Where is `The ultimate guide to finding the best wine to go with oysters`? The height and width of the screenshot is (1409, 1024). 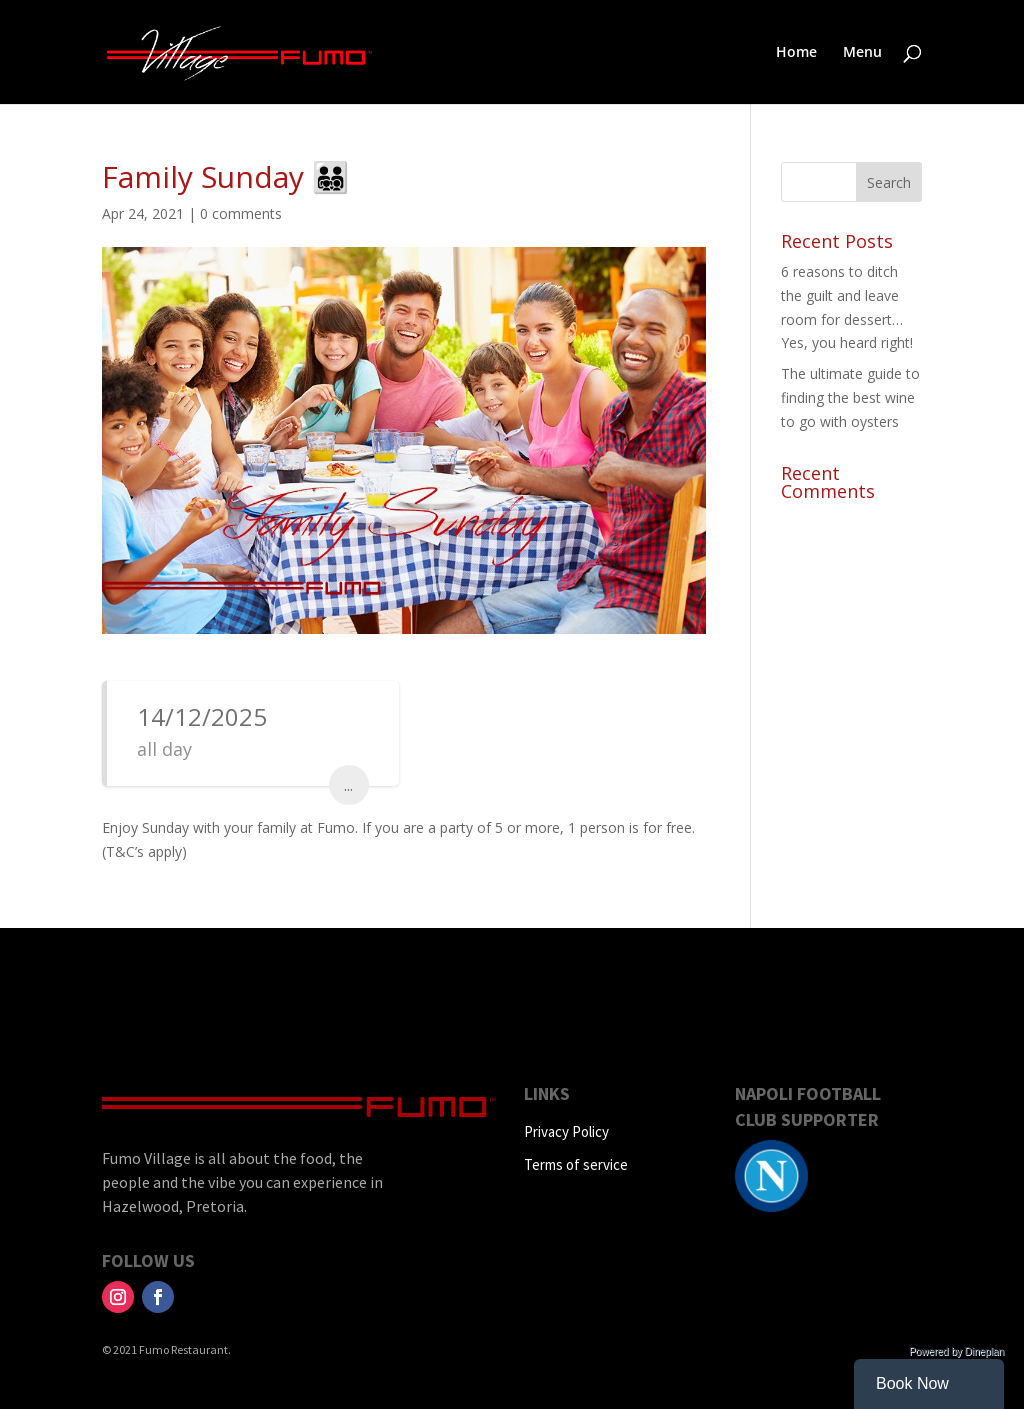
The ultimate guide to finding the best wine to go with oysters is located at coordinates (850, 397).